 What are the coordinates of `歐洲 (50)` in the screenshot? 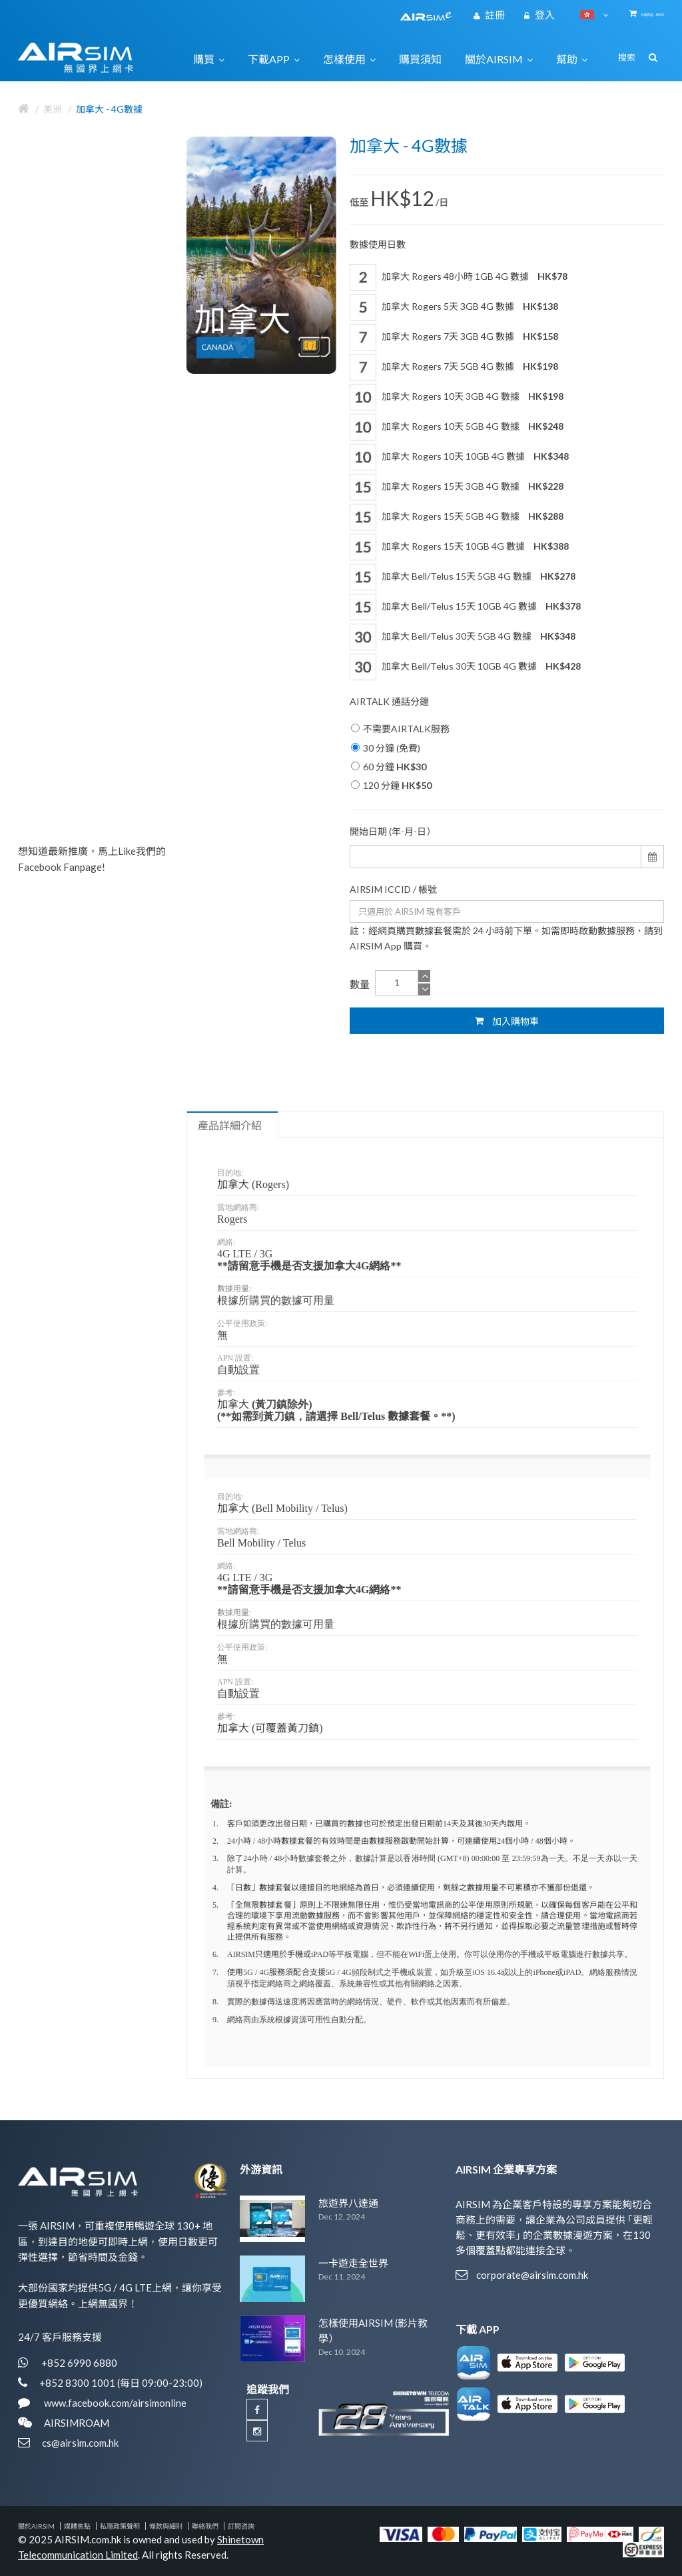 It's located at (39, 377).